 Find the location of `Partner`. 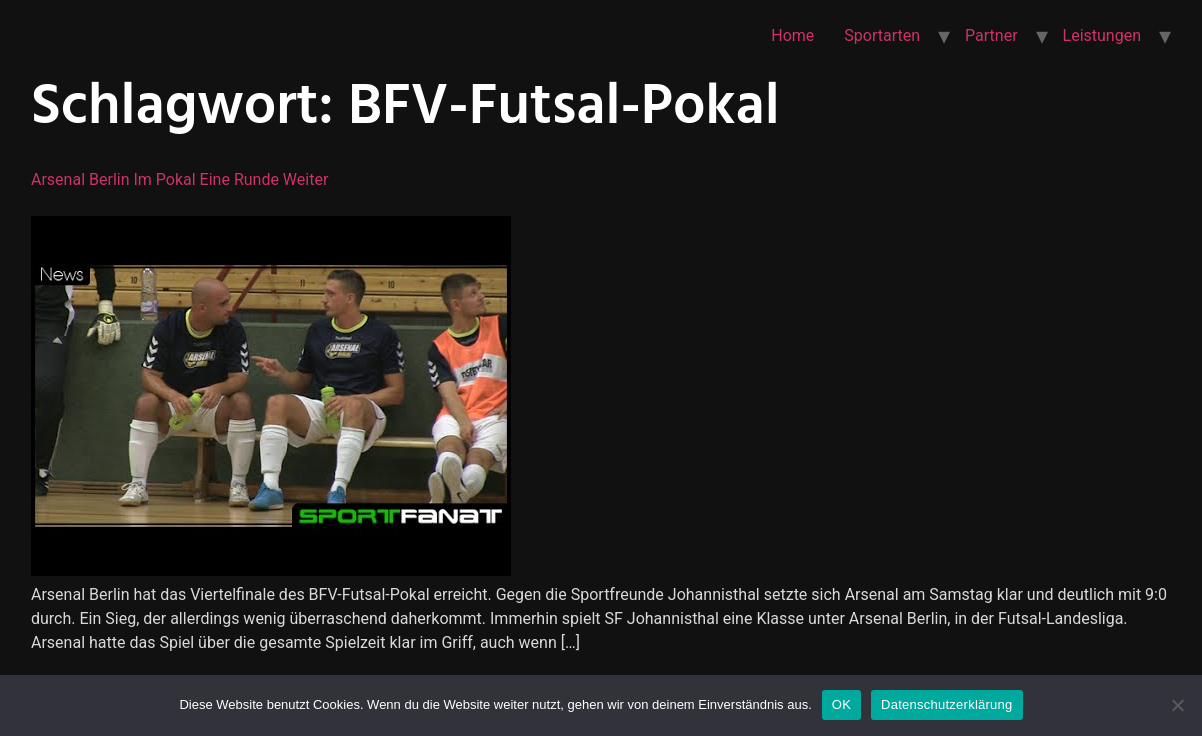

Partner is located at coordinates (991, 35).